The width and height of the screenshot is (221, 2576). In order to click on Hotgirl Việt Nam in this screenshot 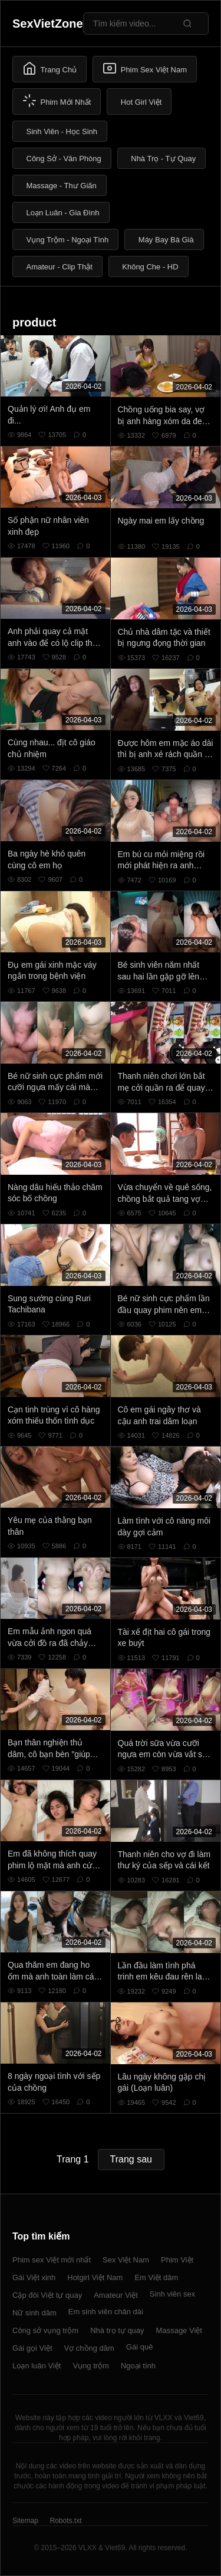, I will do `click(95, 2277)`.